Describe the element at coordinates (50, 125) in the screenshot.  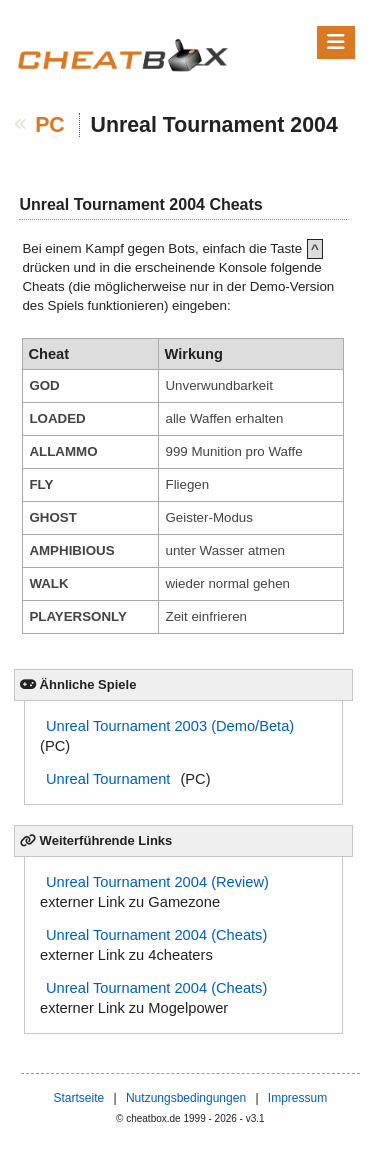
I see `PC` at that location.